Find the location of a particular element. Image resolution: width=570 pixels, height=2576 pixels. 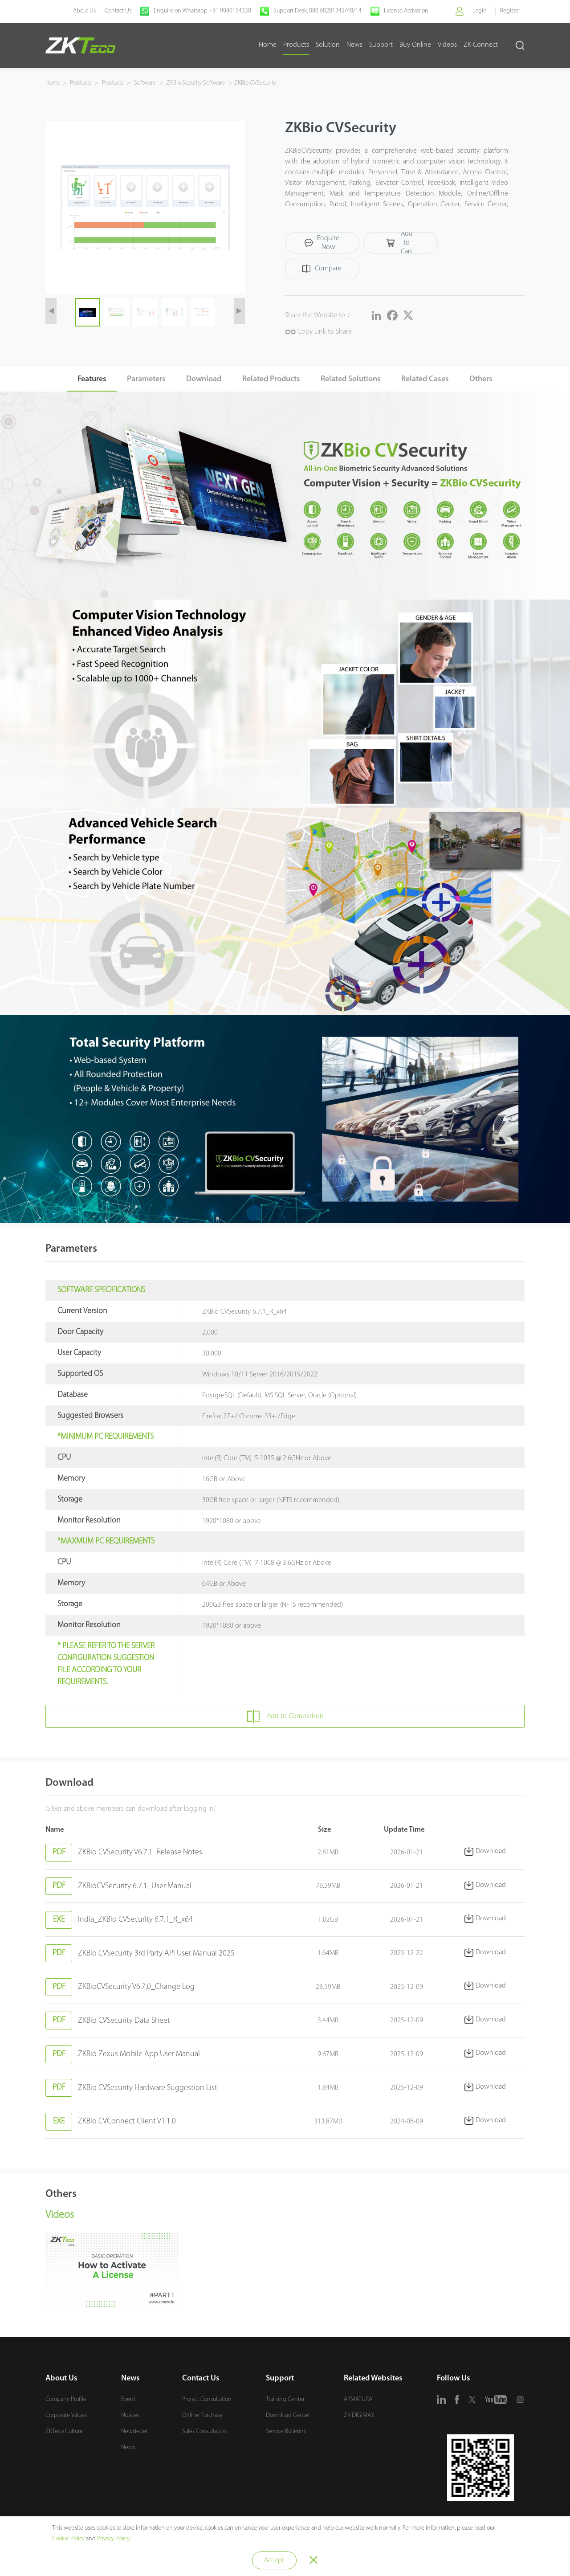

Enquire on Whatsapp +91 9980154338 is located at coordinates (201, 11).